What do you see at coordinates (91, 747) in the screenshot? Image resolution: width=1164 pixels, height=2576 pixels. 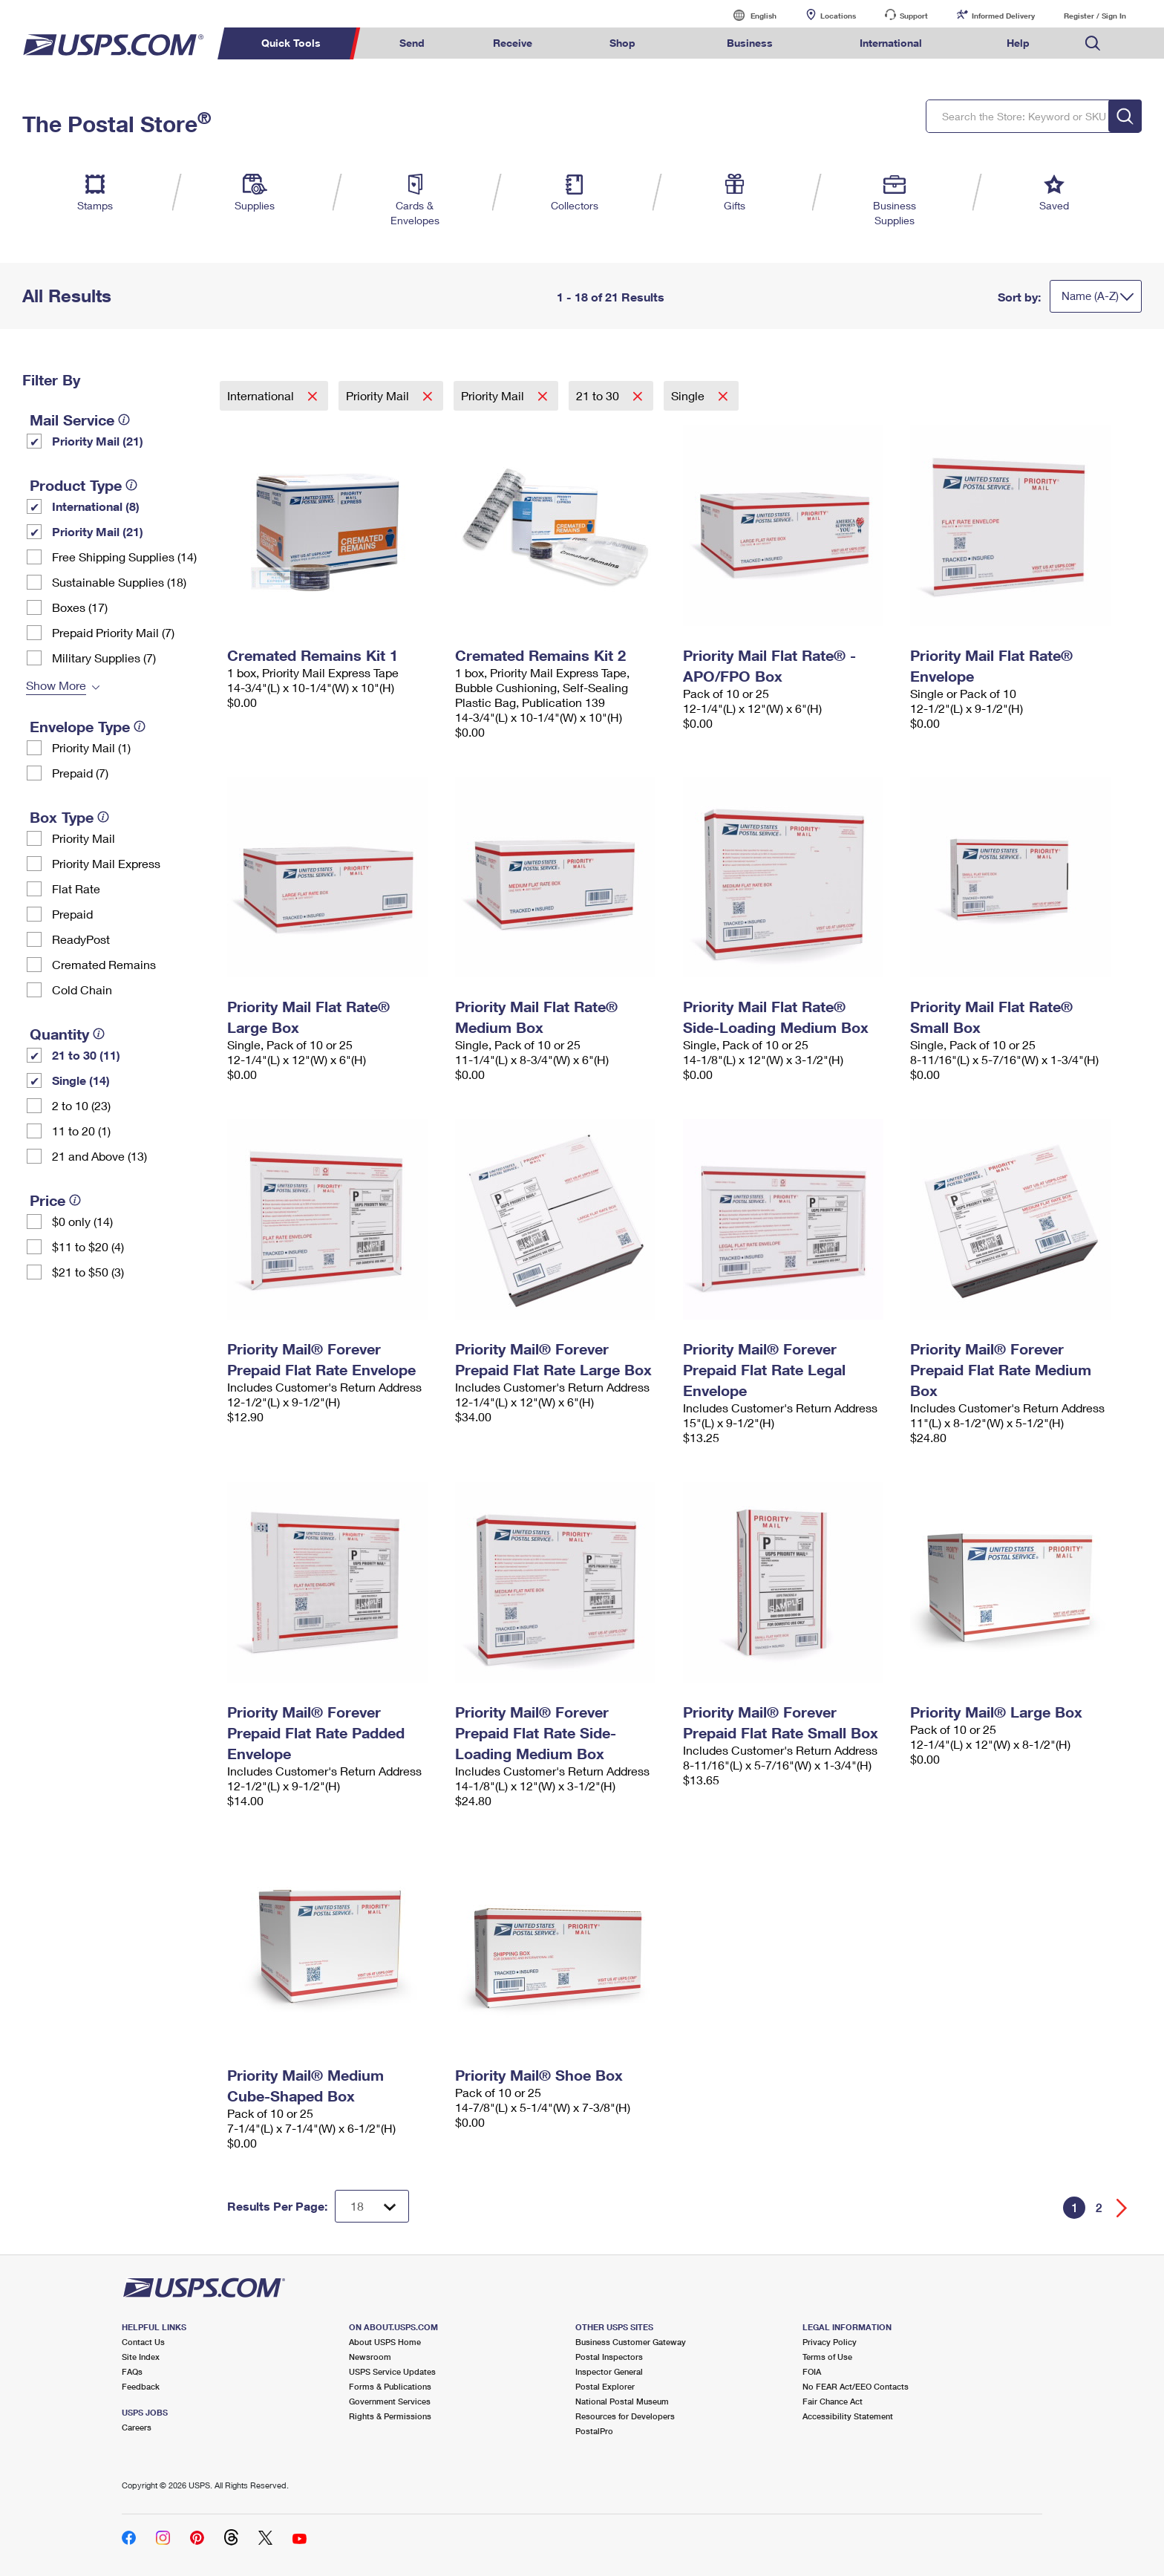 I see `Priority Mail (1)` at bounding box center [91, 747].